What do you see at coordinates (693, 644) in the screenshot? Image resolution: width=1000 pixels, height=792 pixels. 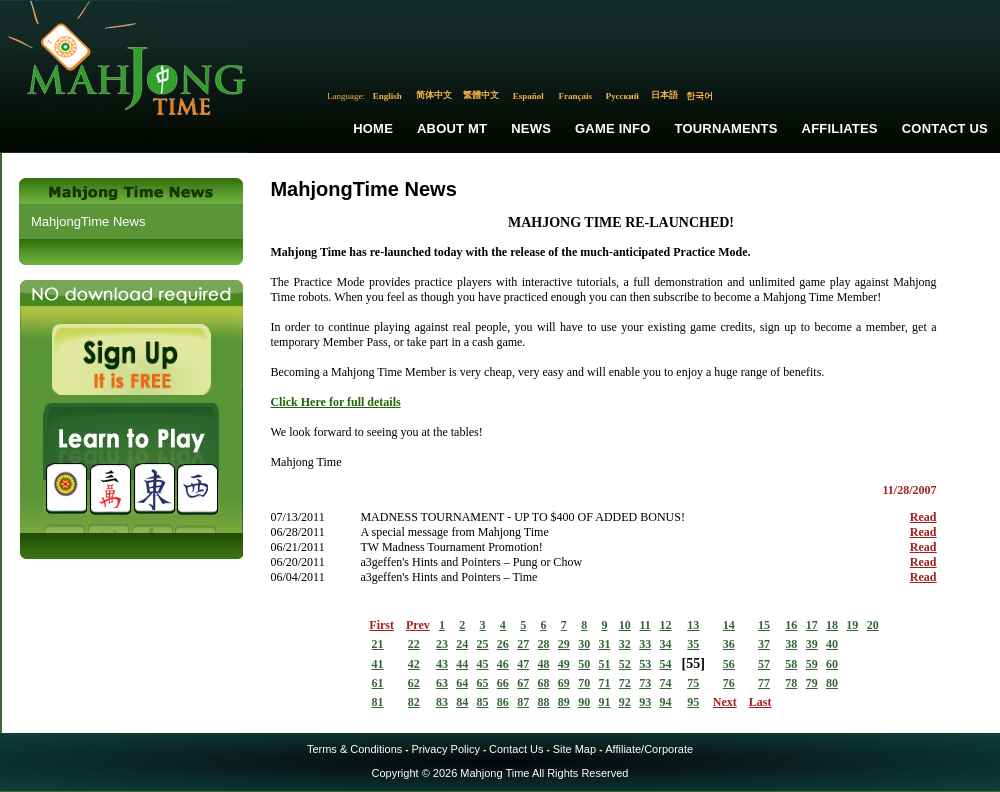 I see `35` at bounding box center [693, 644].